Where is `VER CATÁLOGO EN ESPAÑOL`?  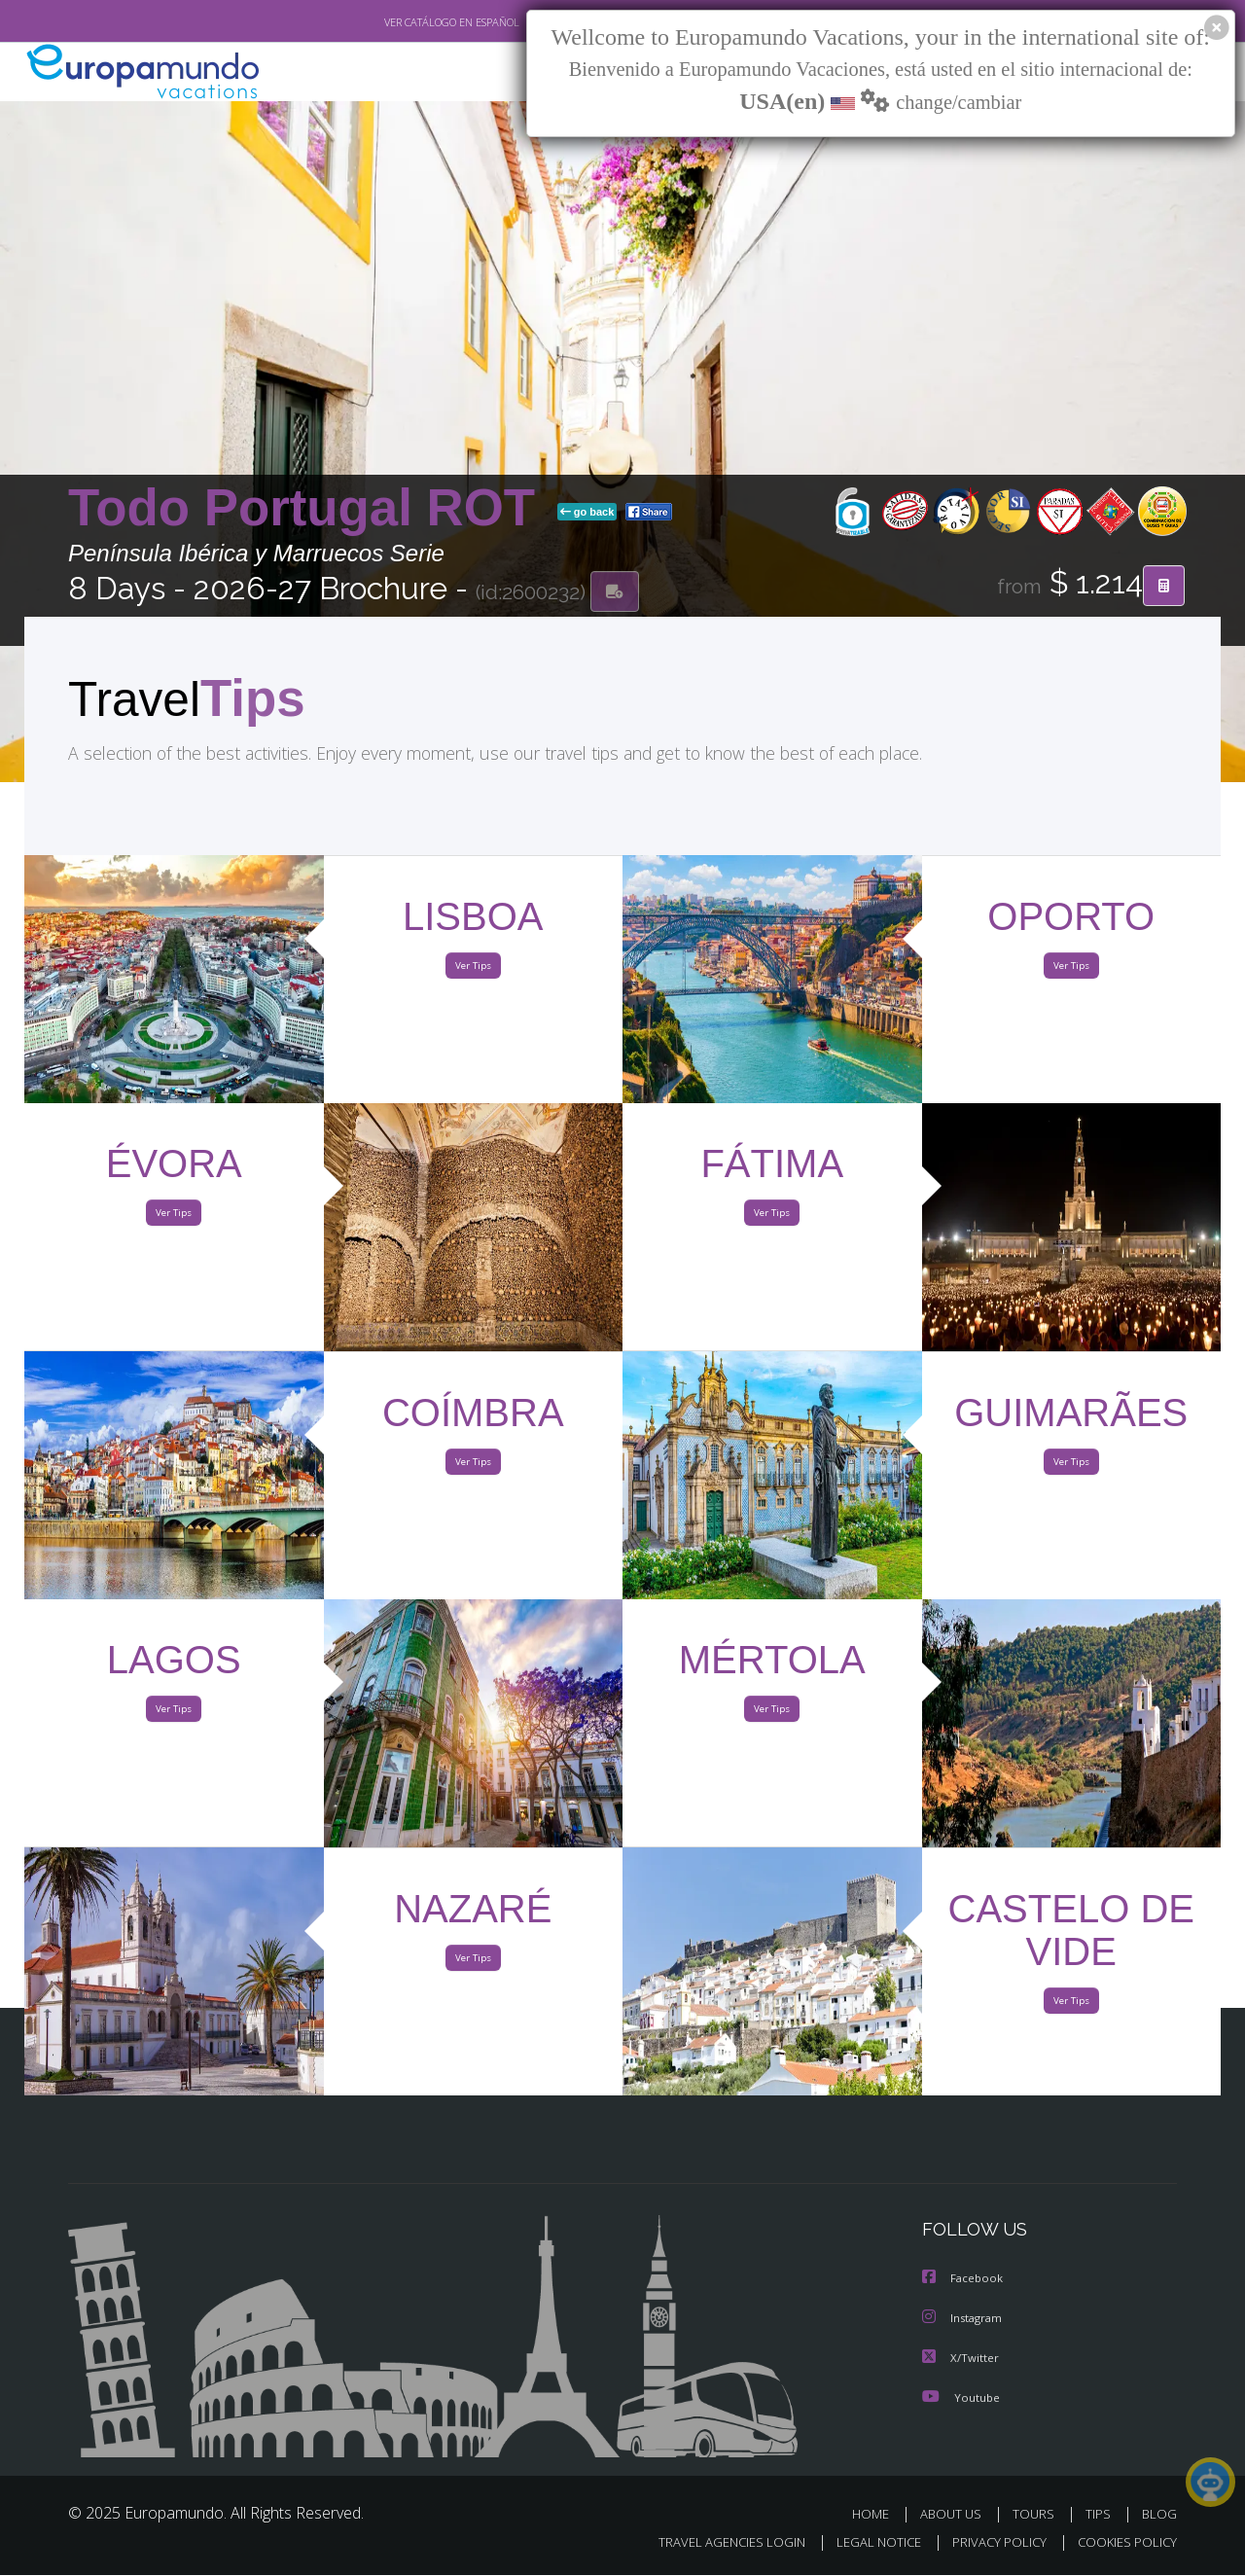 VER CATÁLOGO EN ESPAÑOL is located at coordinates (407, 22).